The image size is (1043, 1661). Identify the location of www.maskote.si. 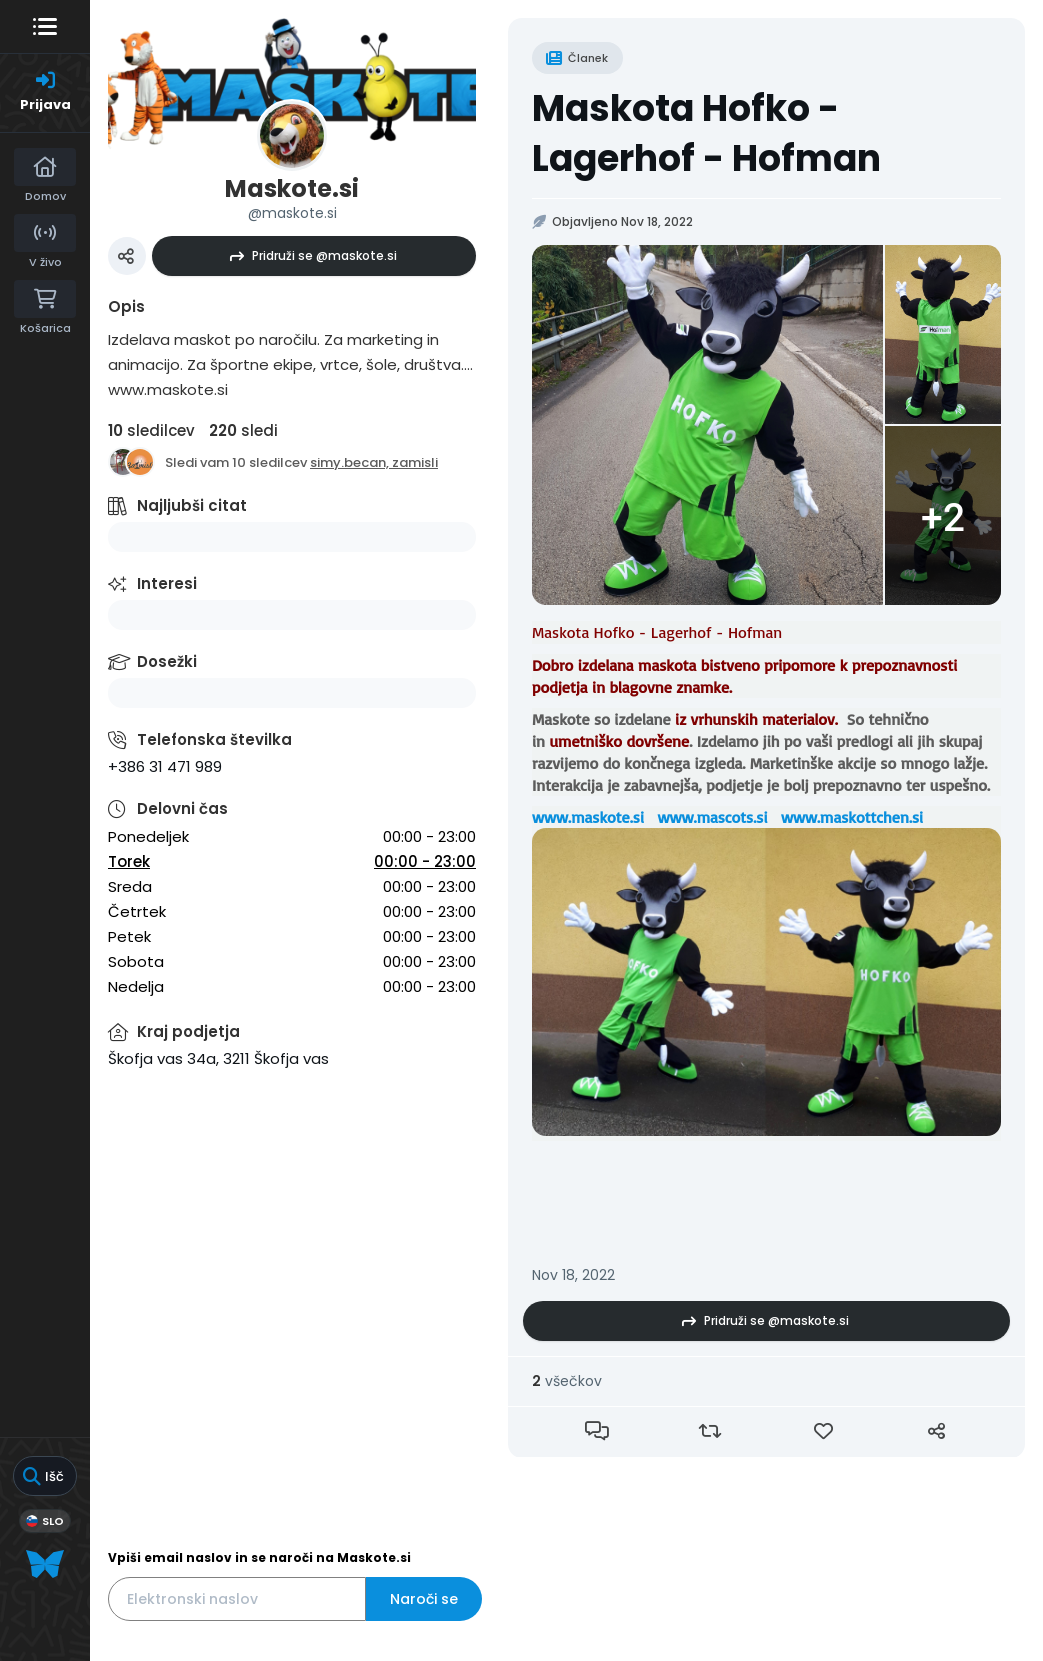
(588, 817).